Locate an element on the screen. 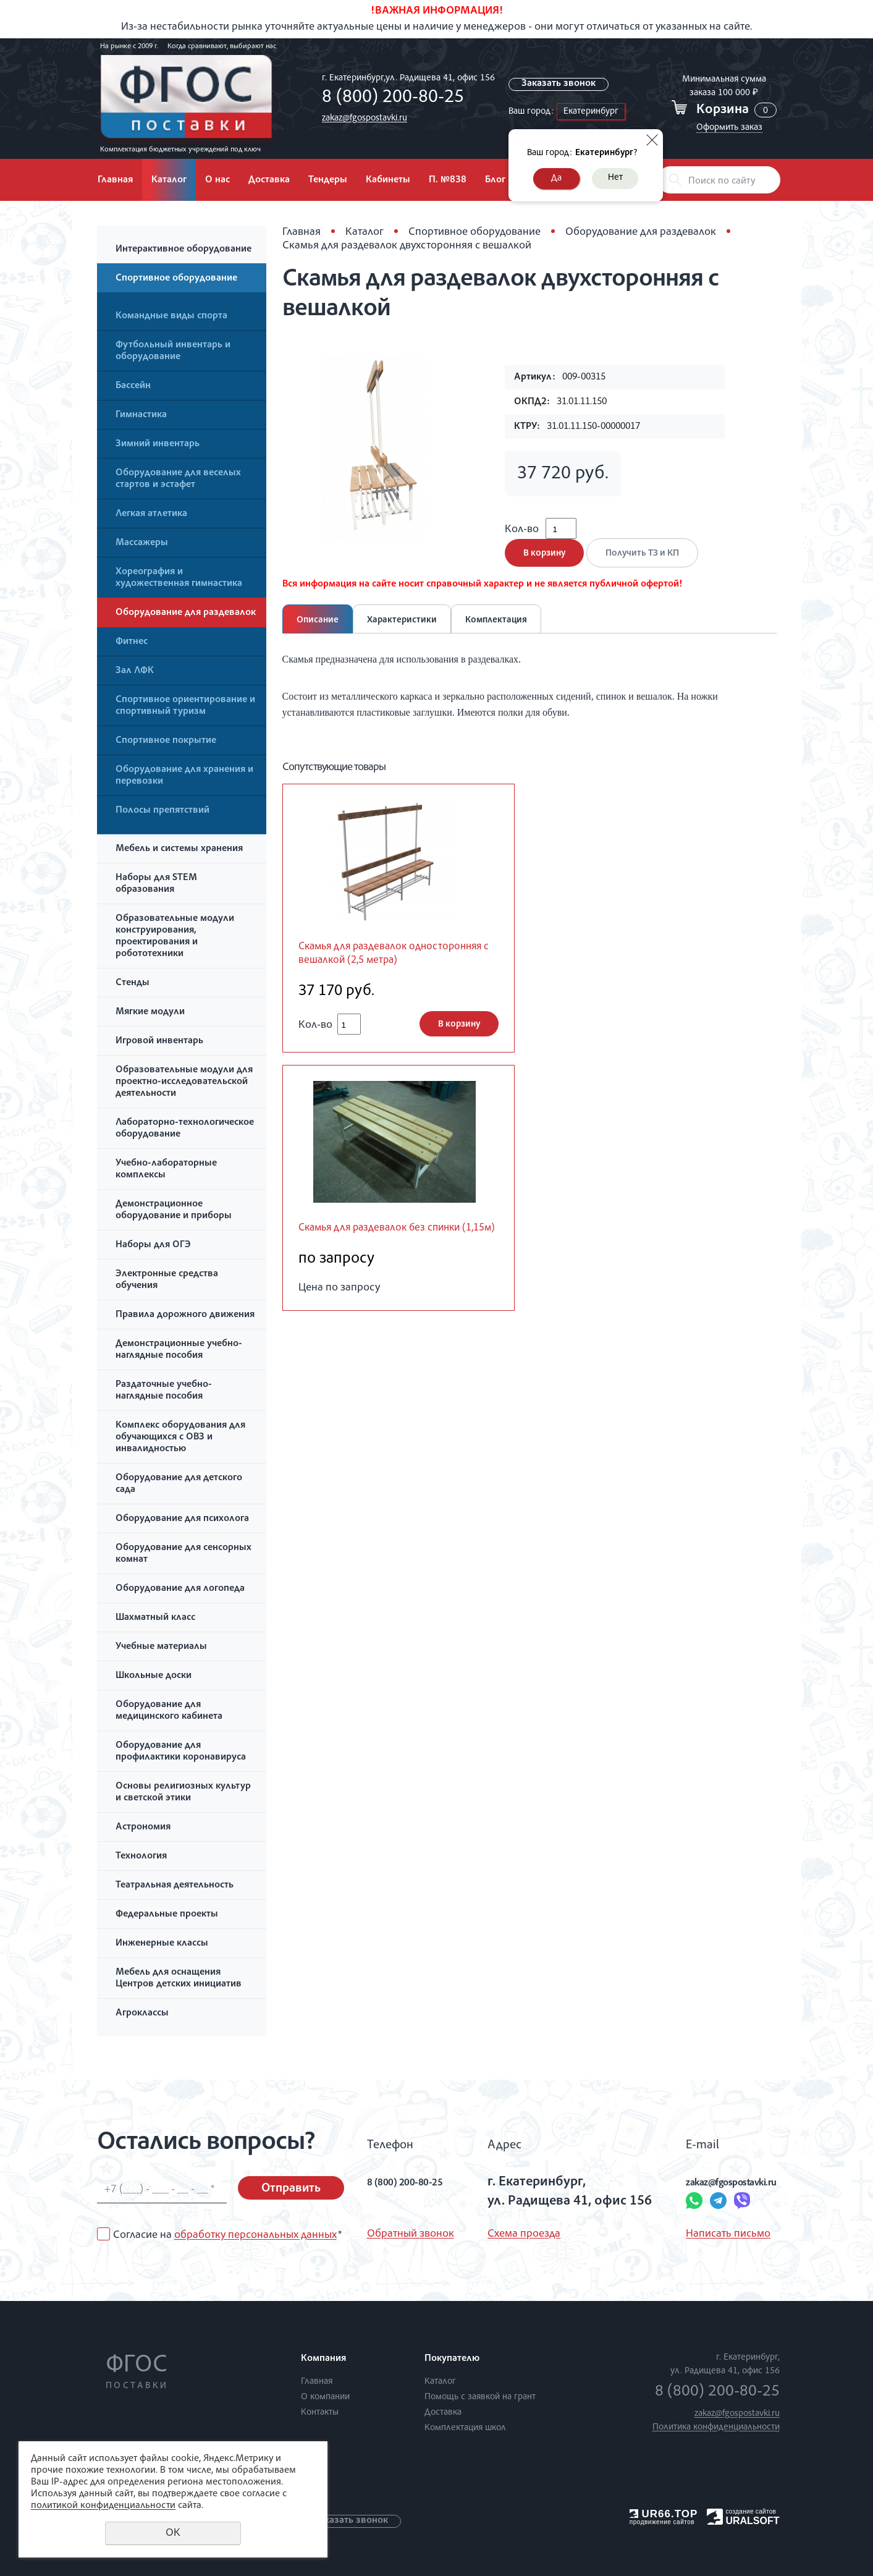 The width and height of the screenshot is (873, 2576). Игровой инвентарь is located at coordinates (159, 1041).